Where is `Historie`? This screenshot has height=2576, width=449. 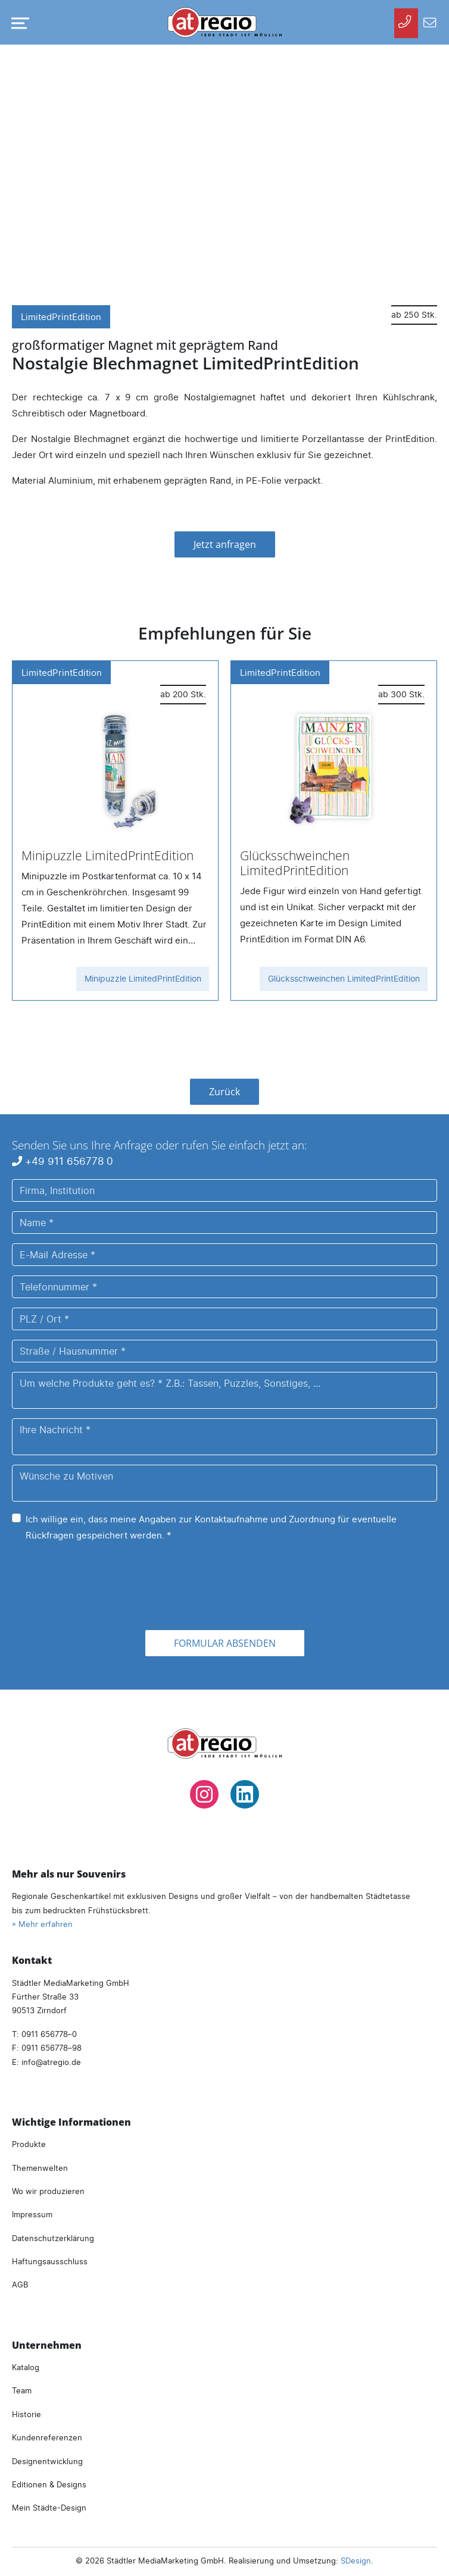
Historie is located at coordinates (26, 2414).